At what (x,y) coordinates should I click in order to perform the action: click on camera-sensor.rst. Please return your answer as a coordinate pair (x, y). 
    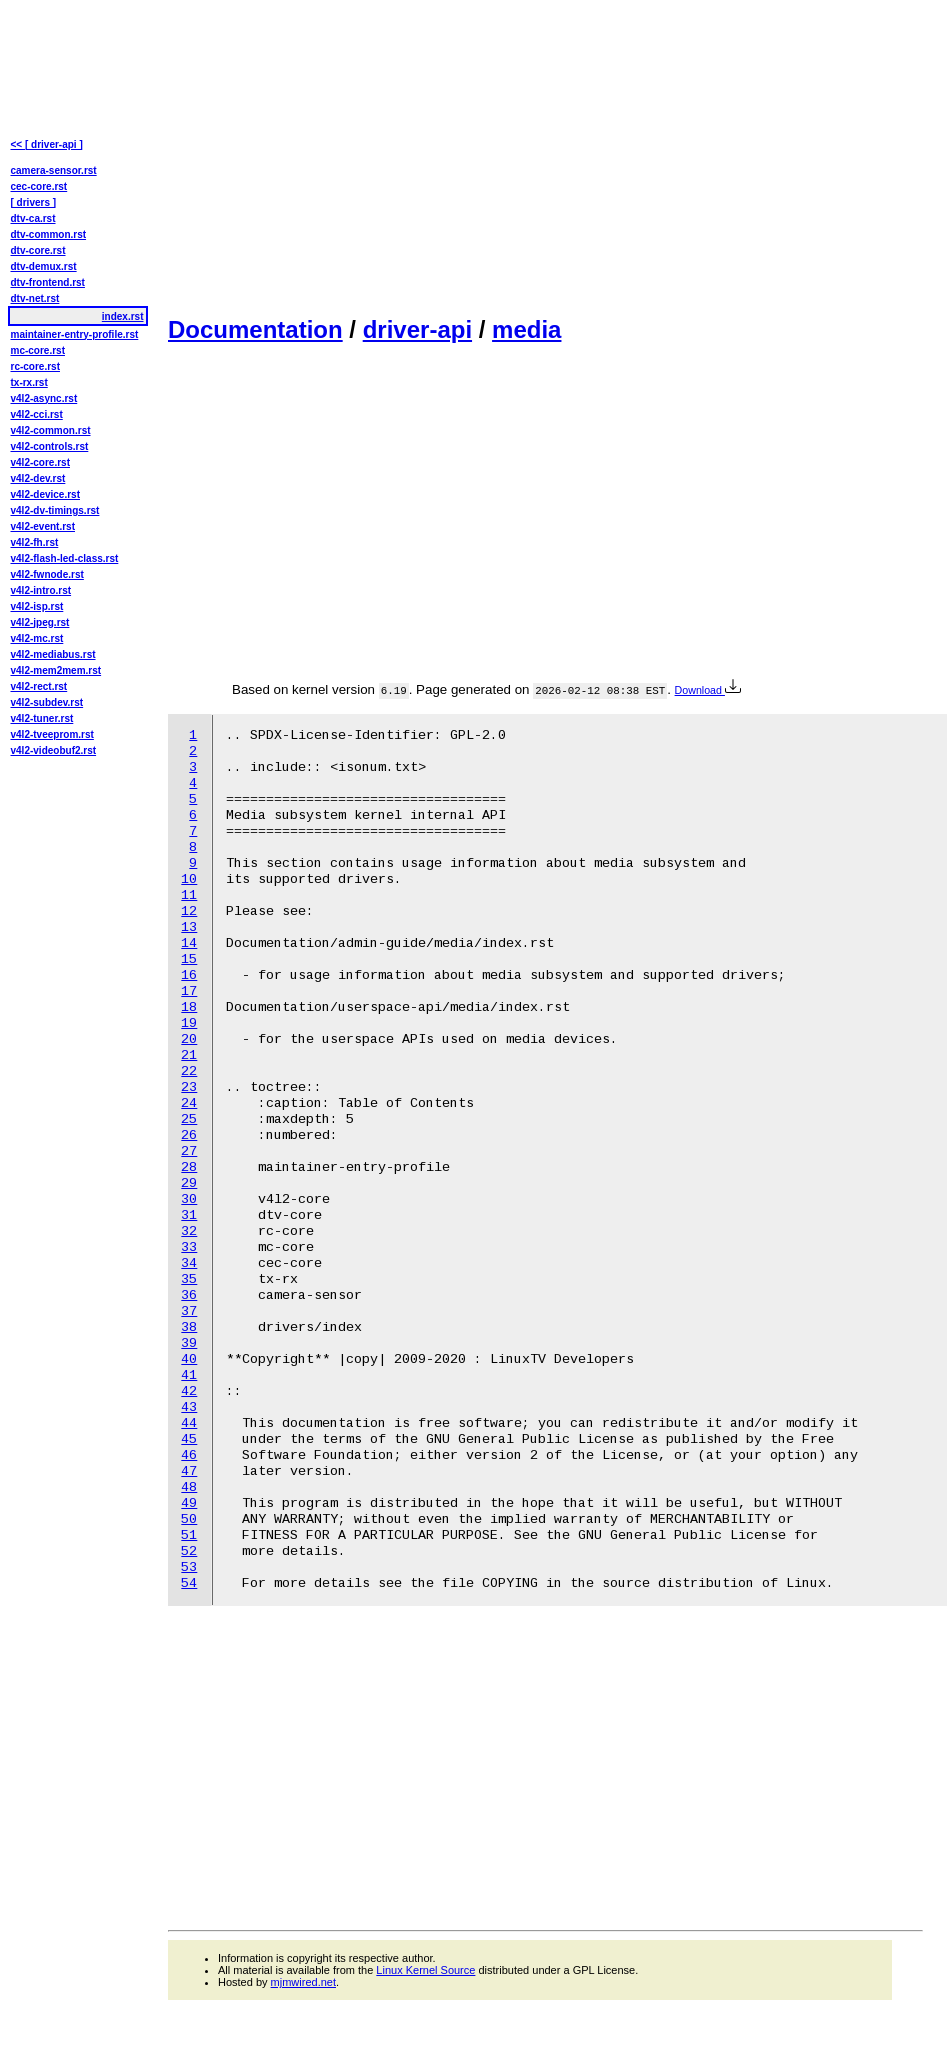
    Looking at the image, I should click on (54, 170).